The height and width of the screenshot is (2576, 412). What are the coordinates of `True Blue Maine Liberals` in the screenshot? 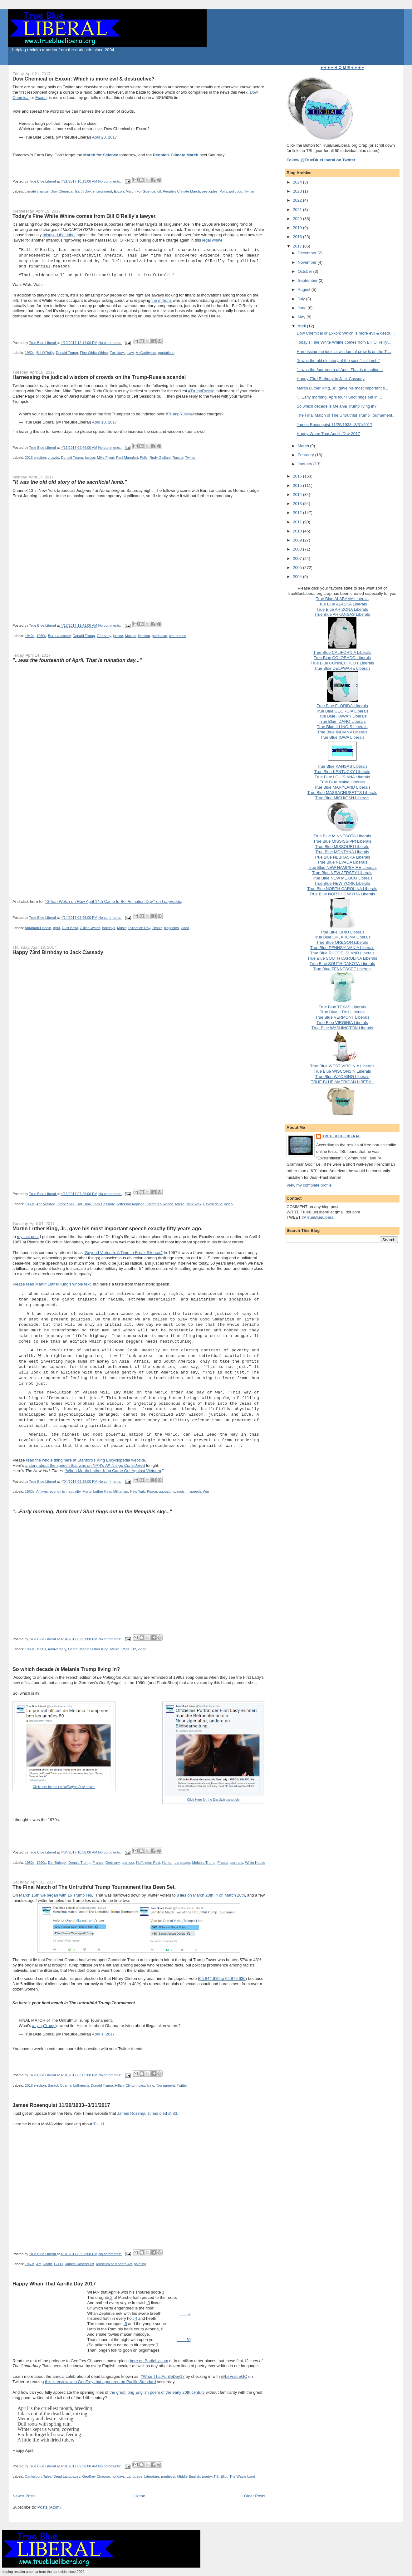 It's located at (342, 782).